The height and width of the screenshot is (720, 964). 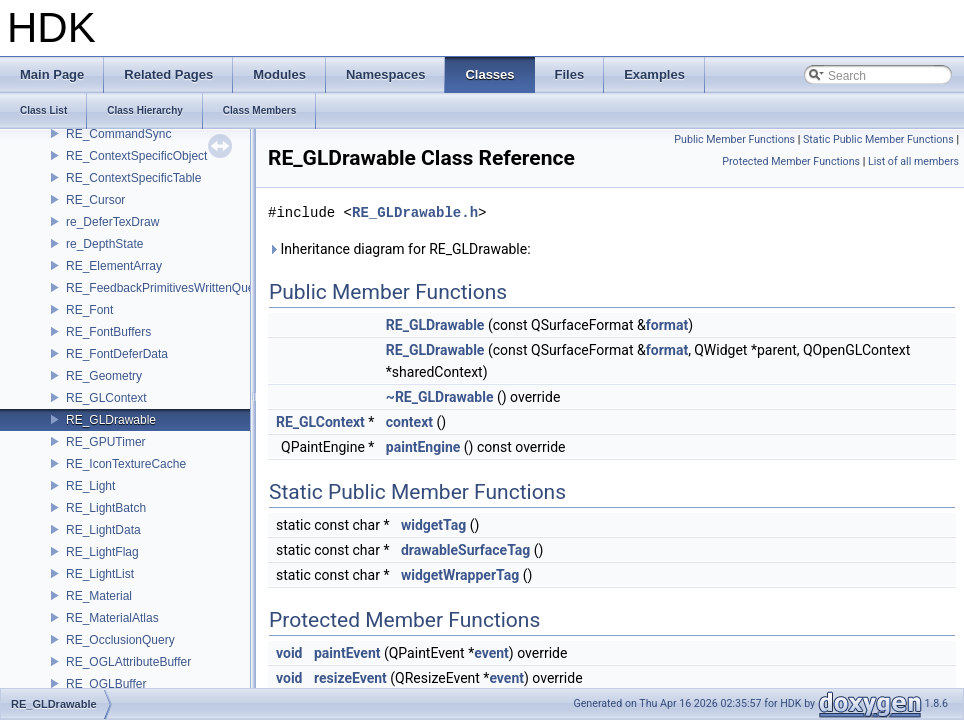 I want to click on drawableSurfaceTag, so click(x=465, y=550).